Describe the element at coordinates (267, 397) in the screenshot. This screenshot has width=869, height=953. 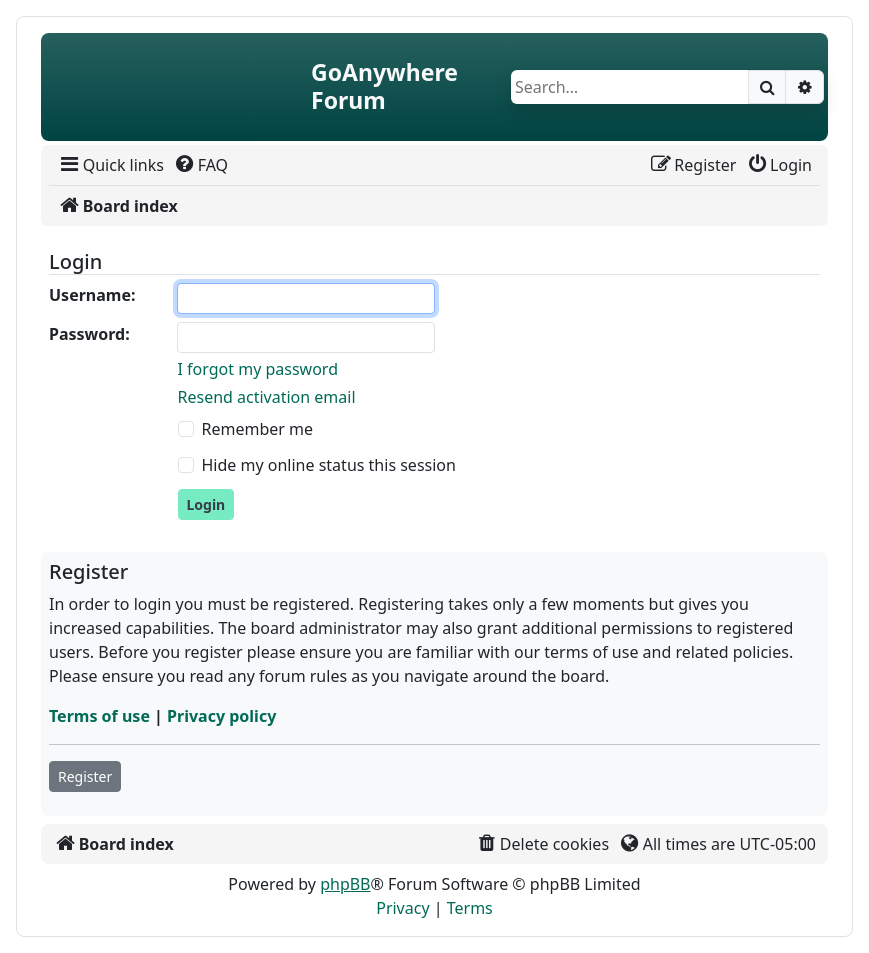
I see `Resend activation email` at that location.